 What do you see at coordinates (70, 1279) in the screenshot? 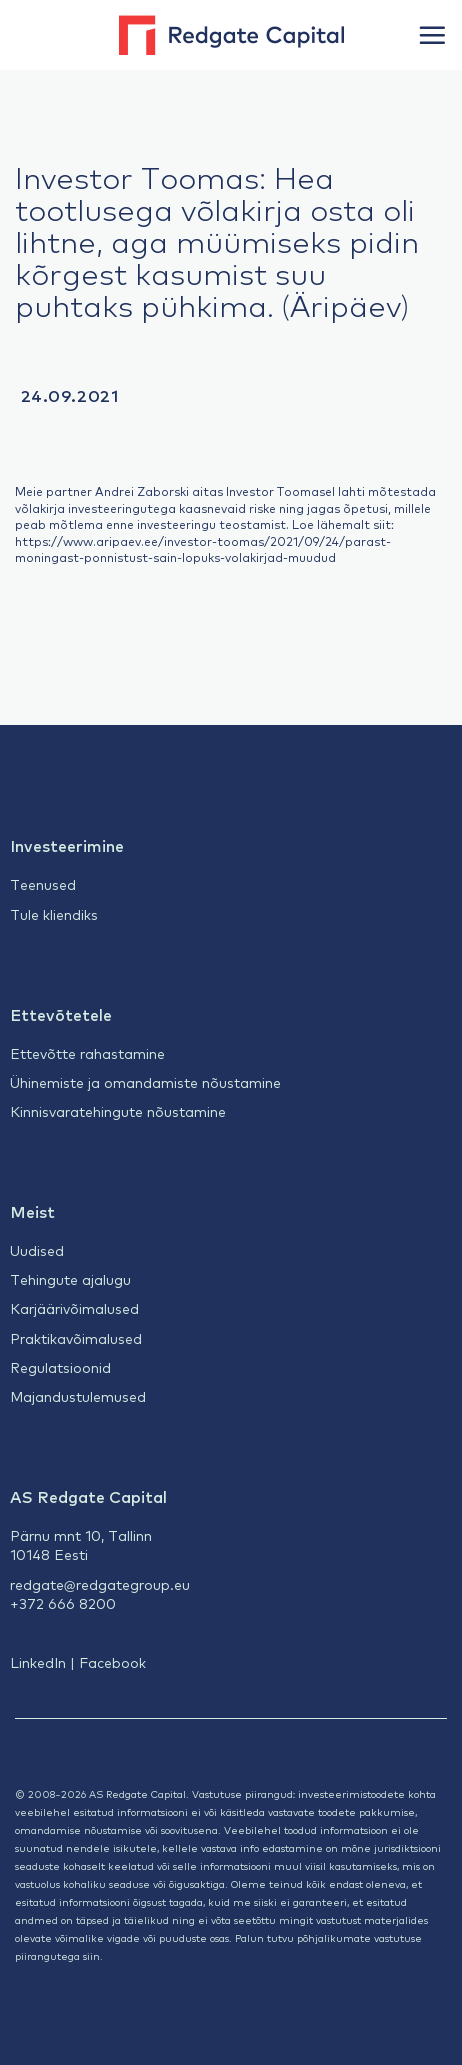
I see `Tehingute ajalugu` at bounding box center [70, 1279].